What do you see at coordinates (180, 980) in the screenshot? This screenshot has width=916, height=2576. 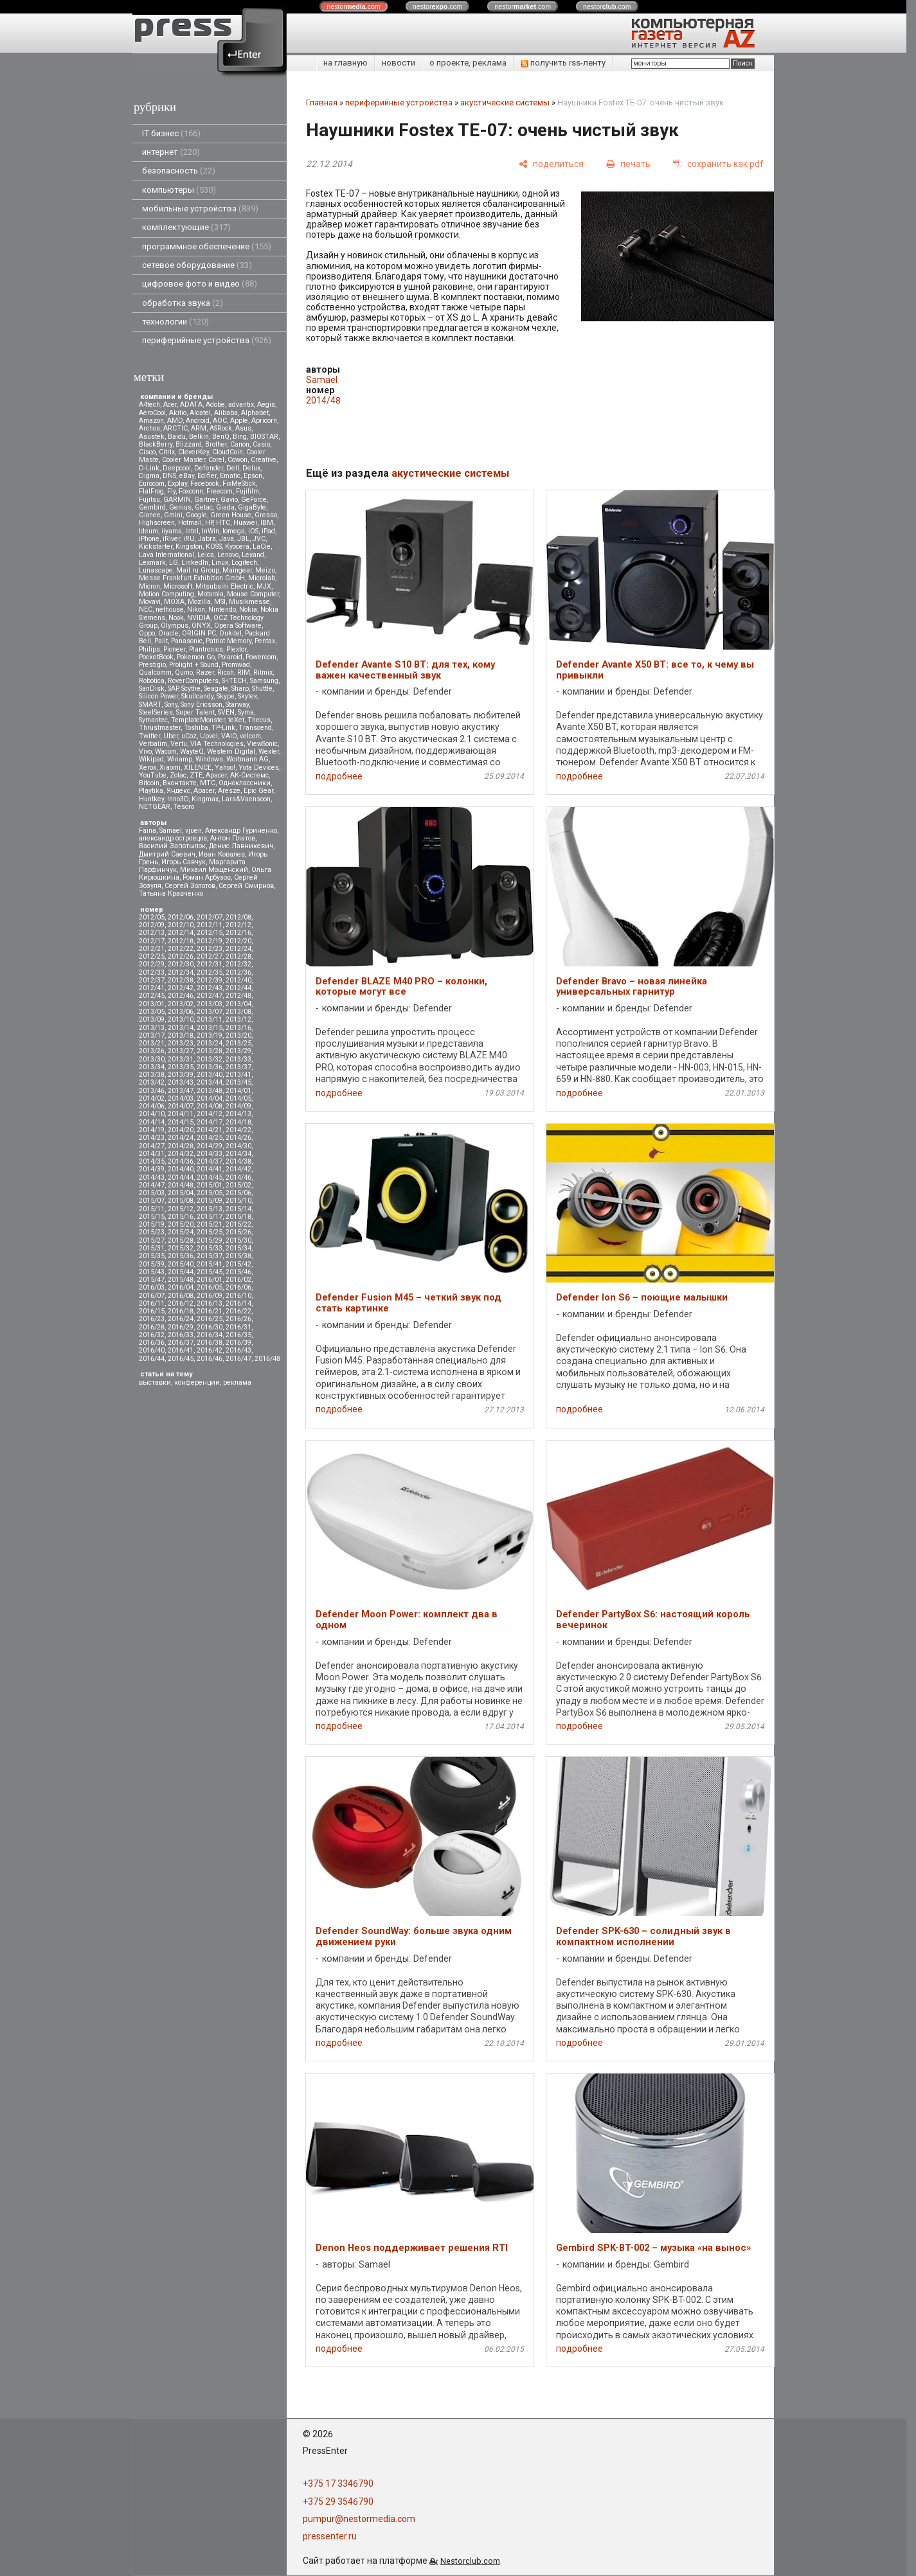 I see `2012/38` at bounding box center [180, 980].